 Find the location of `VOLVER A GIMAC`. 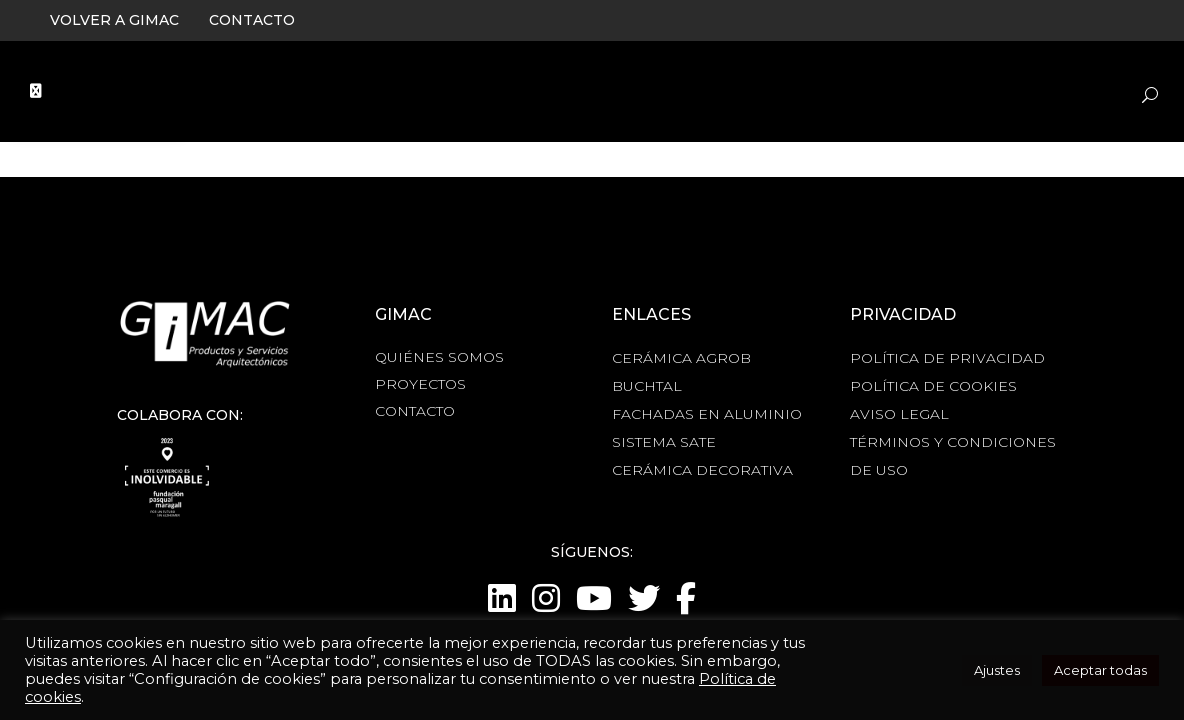

VOLVER A GIMAC is located at coordinates (114, 20).